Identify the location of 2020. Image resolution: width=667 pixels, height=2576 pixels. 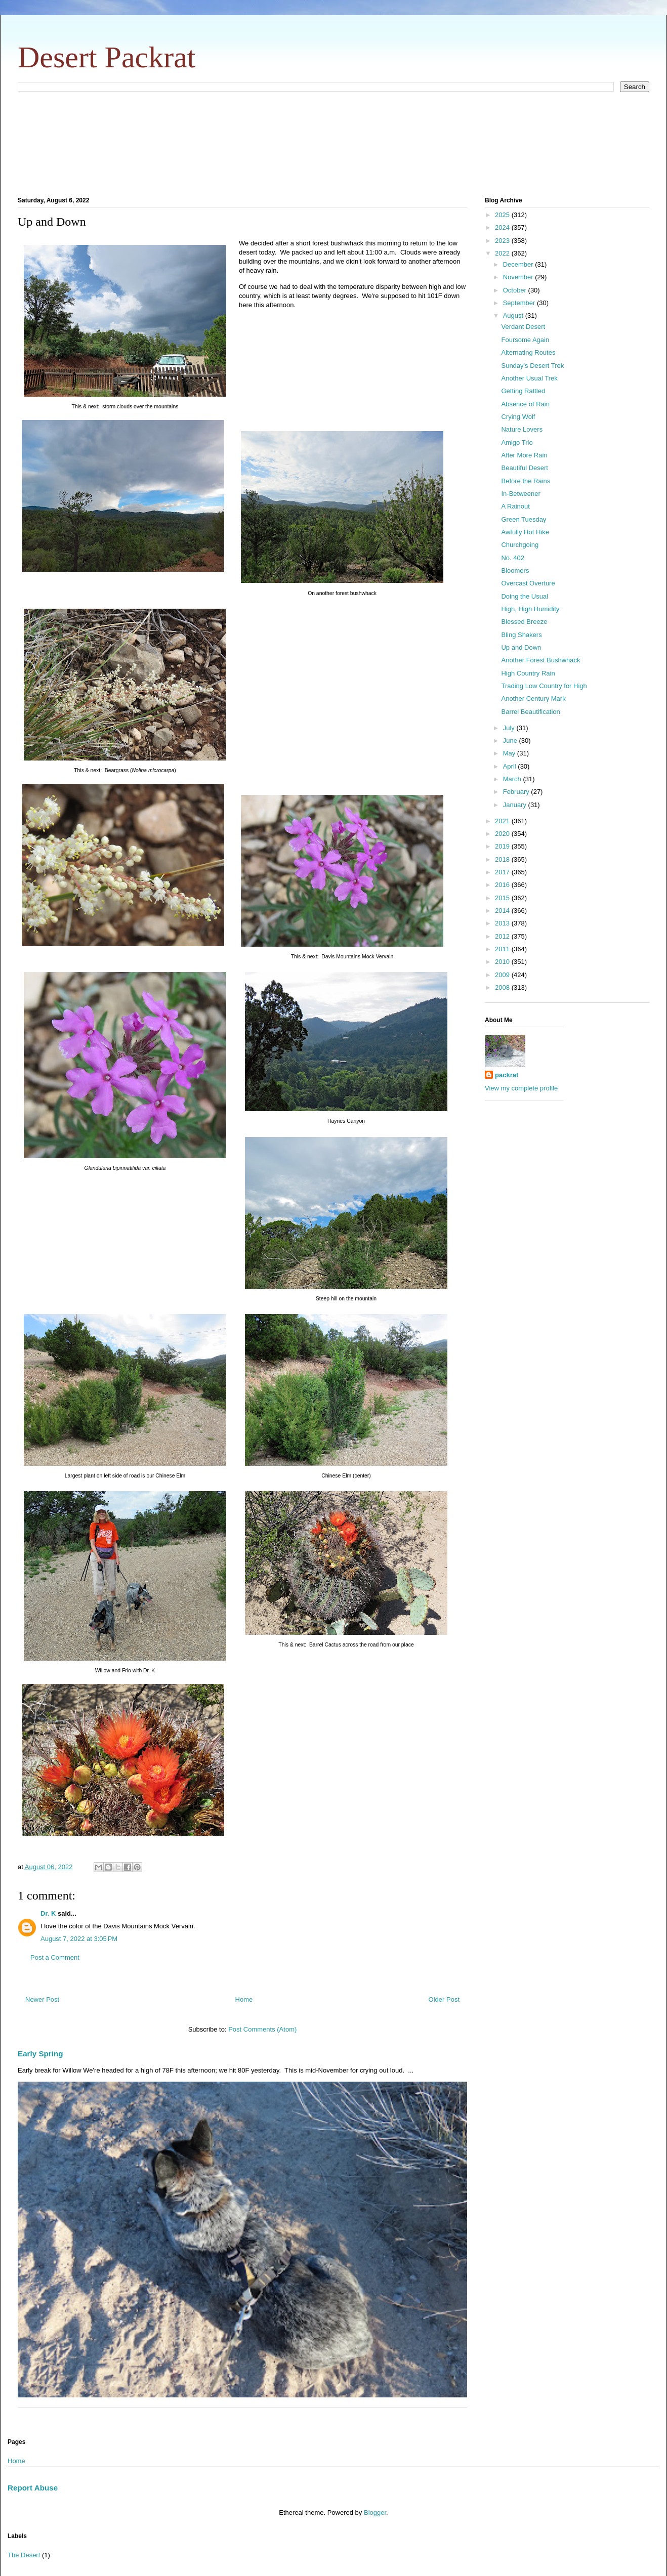
(503, 833).